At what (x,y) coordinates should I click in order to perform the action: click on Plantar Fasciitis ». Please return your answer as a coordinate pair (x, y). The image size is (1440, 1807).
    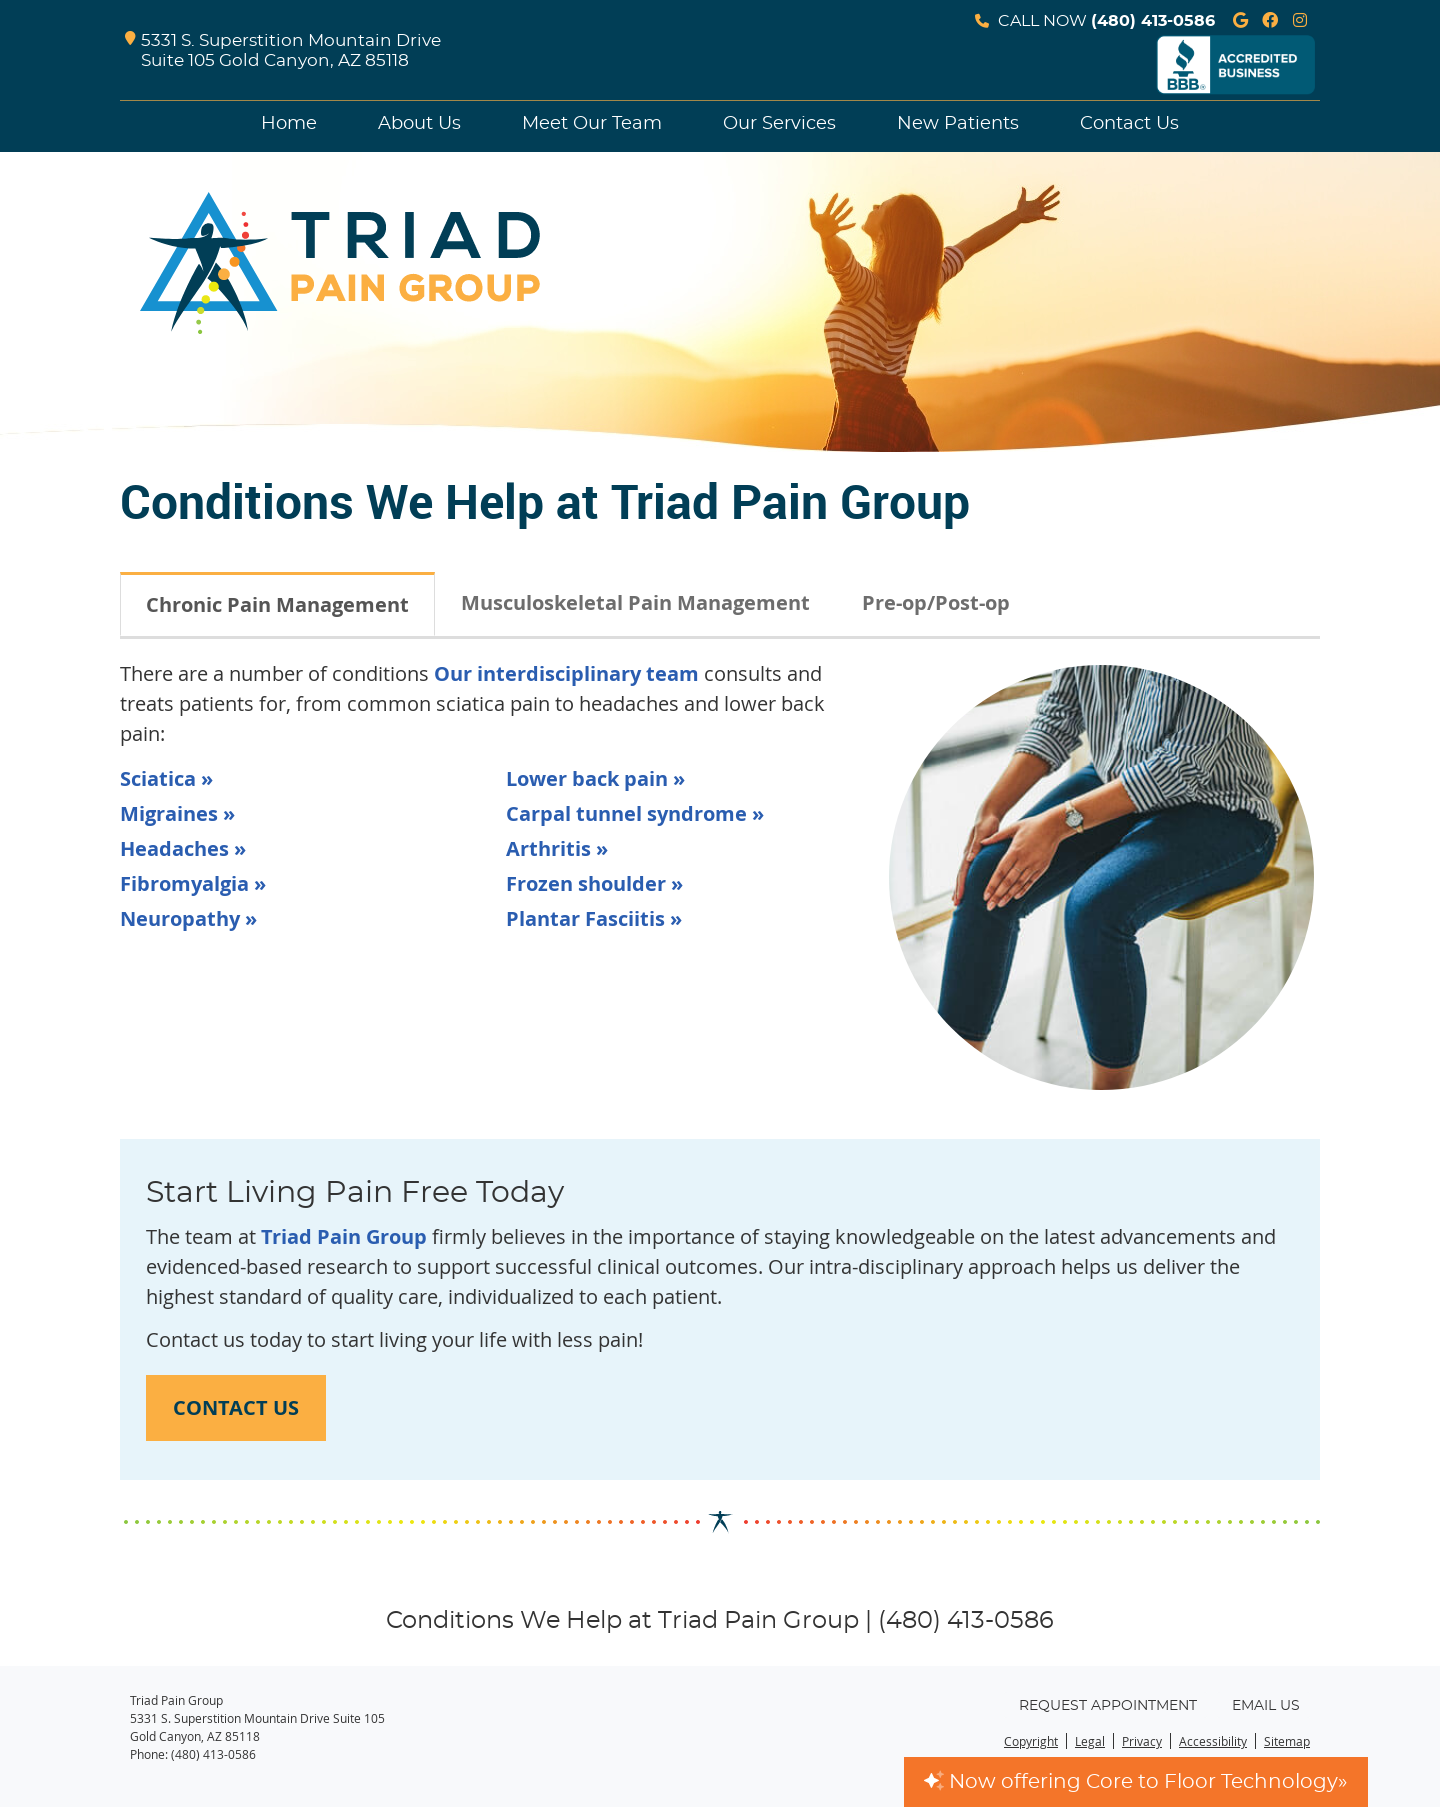
    Looking at the image, I should click on (594, 918).